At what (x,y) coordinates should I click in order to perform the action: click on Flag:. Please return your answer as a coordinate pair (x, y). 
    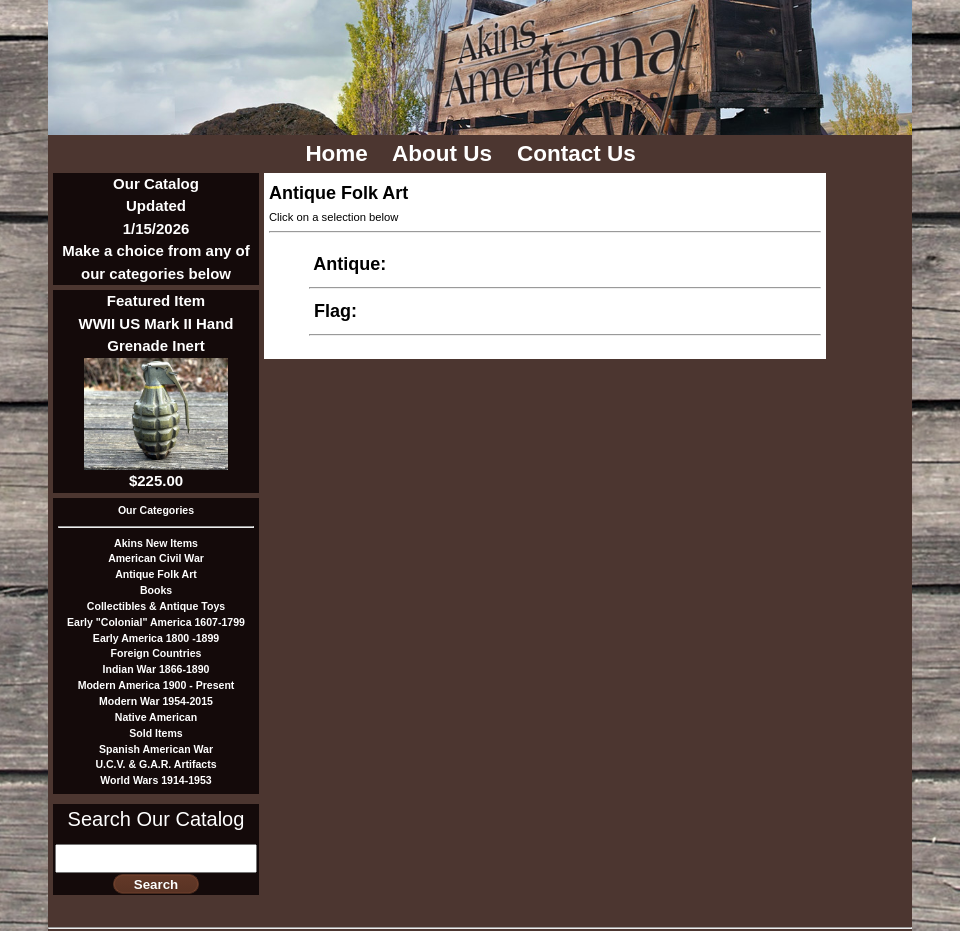
    Looking at the image, I should click on (335, 311).